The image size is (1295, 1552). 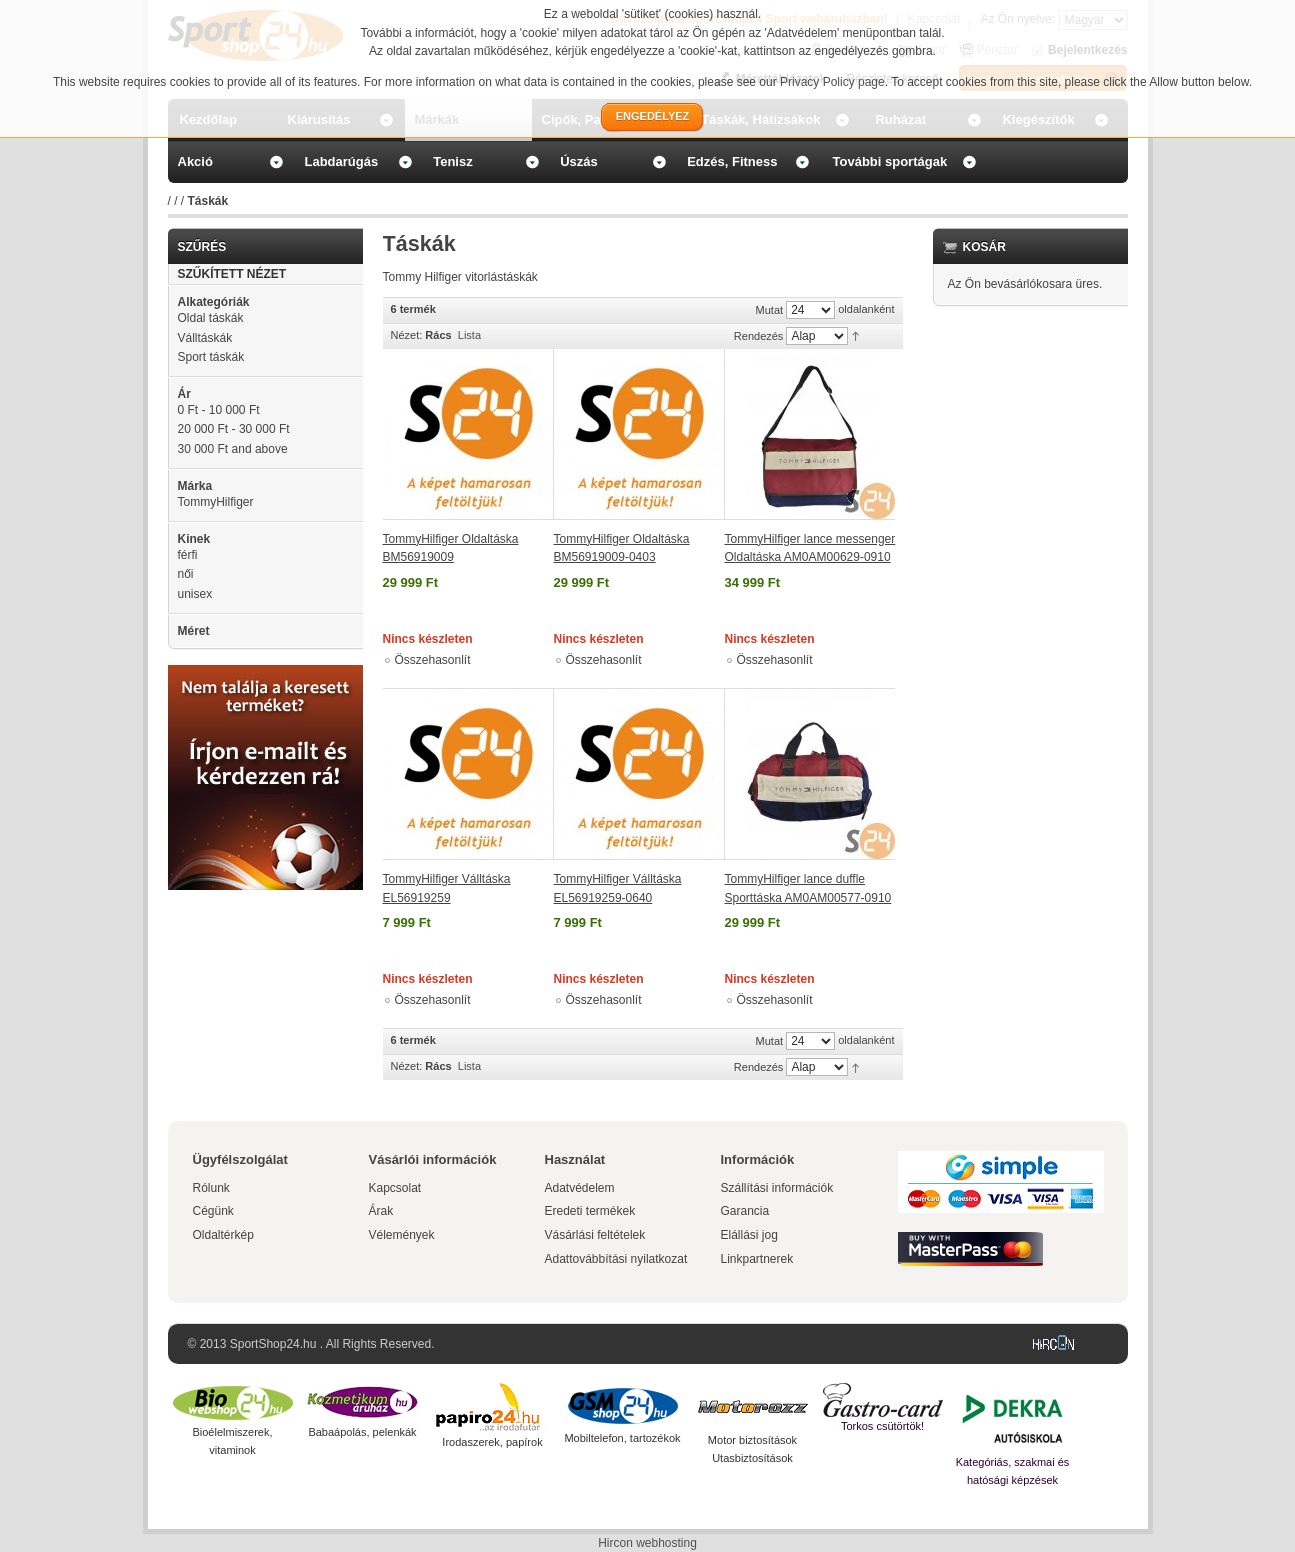 I want to click on férfi, so click(x=188, y=555).